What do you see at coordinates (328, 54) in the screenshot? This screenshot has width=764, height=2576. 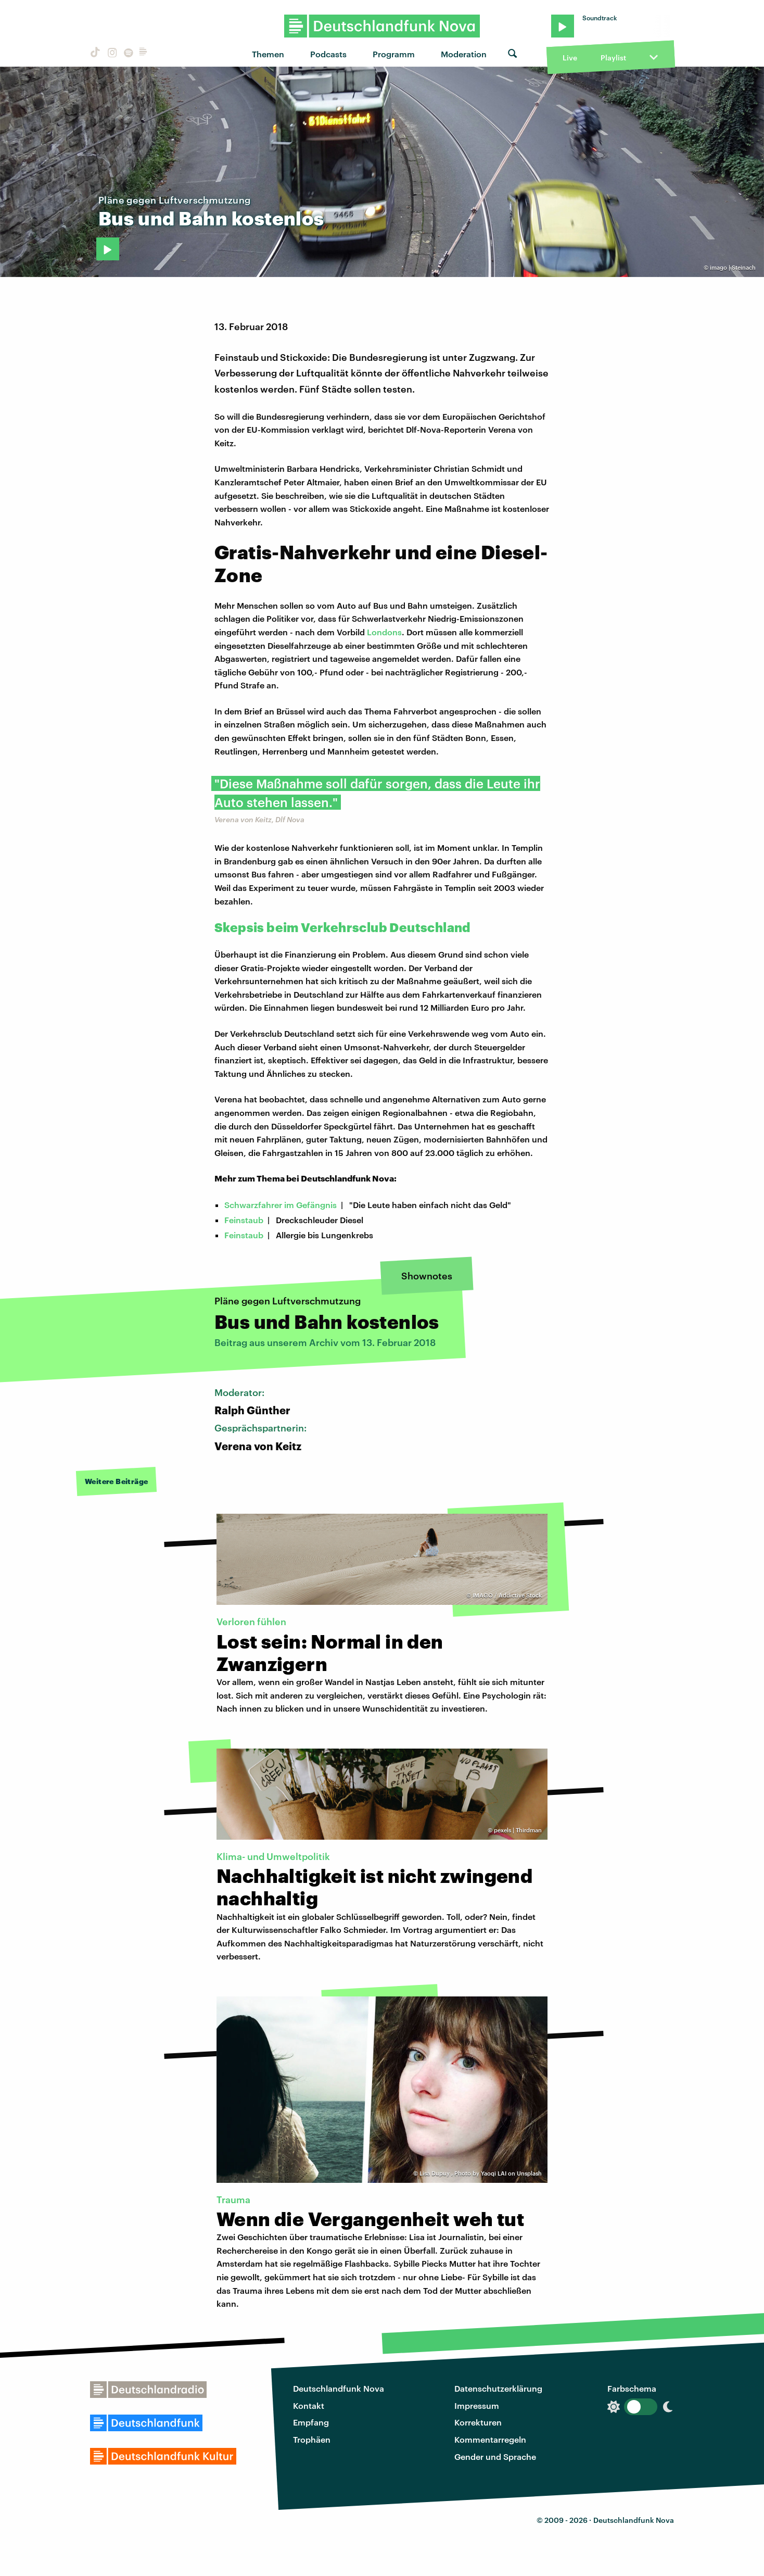 I see `Podcasts` at bounding box center [328, 54].